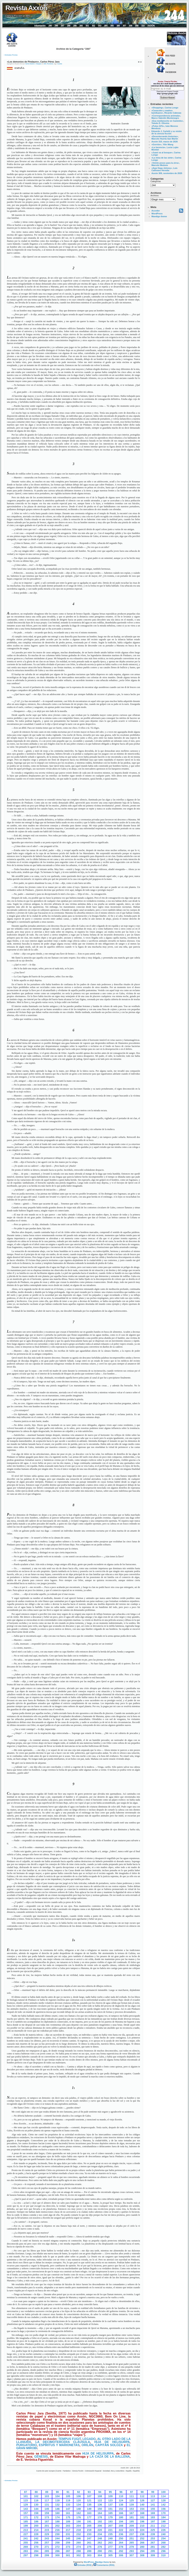  I want to click on 240, so click(163, 2534).